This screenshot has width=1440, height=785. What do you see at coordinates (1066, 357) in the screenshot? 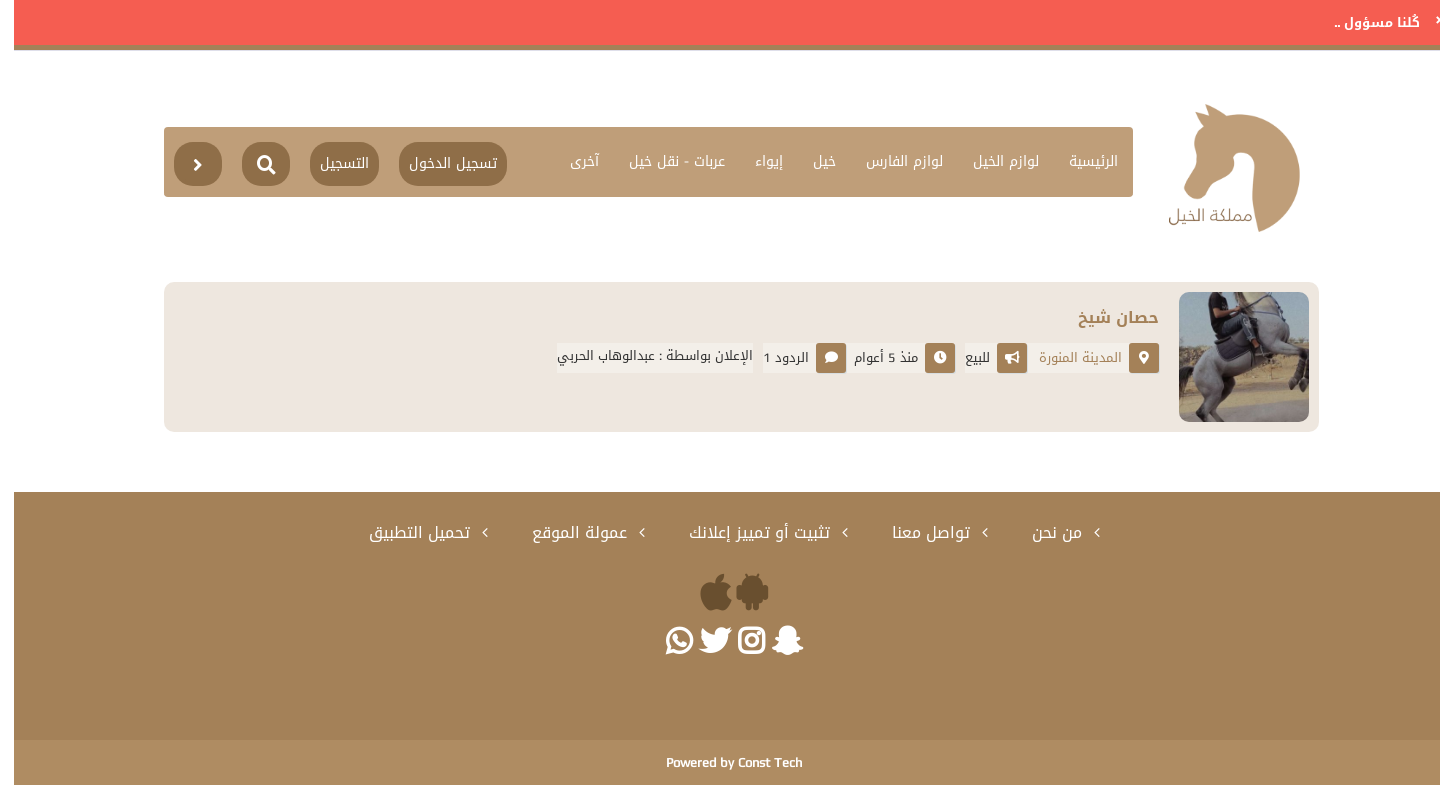
I see `المدينة المنورة` at bounding box center [1066, 357].